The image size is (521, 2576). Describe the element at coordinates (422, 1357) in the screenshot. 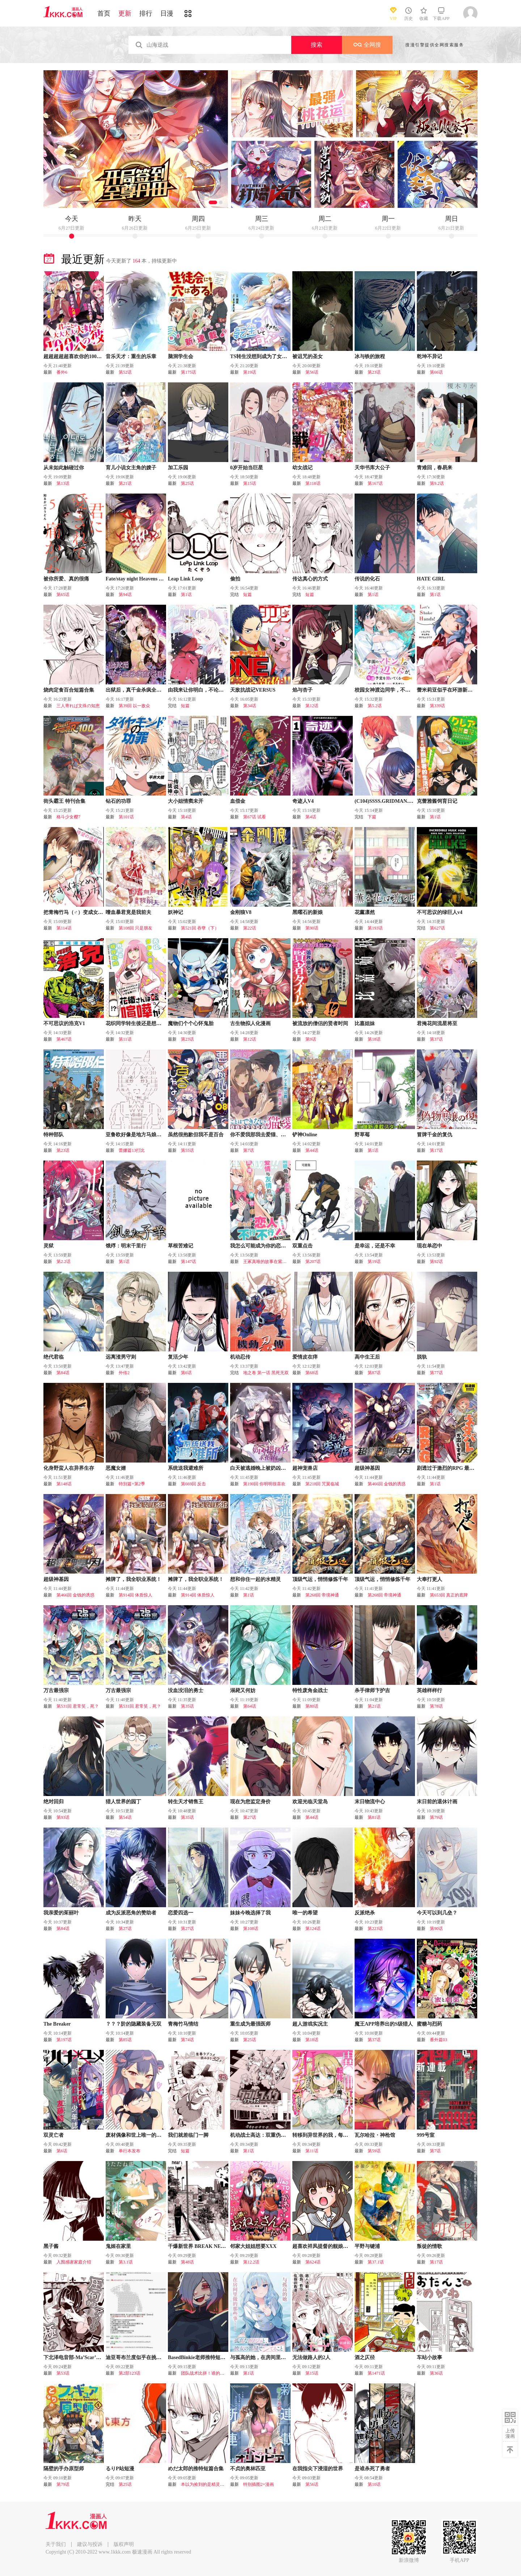

I see `脱轨` at that location.